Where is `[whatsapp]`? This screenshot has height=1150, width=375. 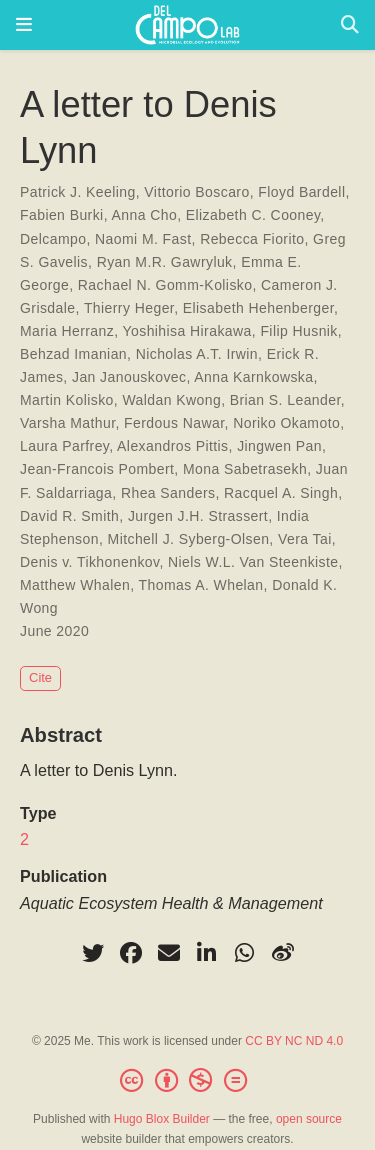
[whatsapp] is located at coordinates (245, 953).